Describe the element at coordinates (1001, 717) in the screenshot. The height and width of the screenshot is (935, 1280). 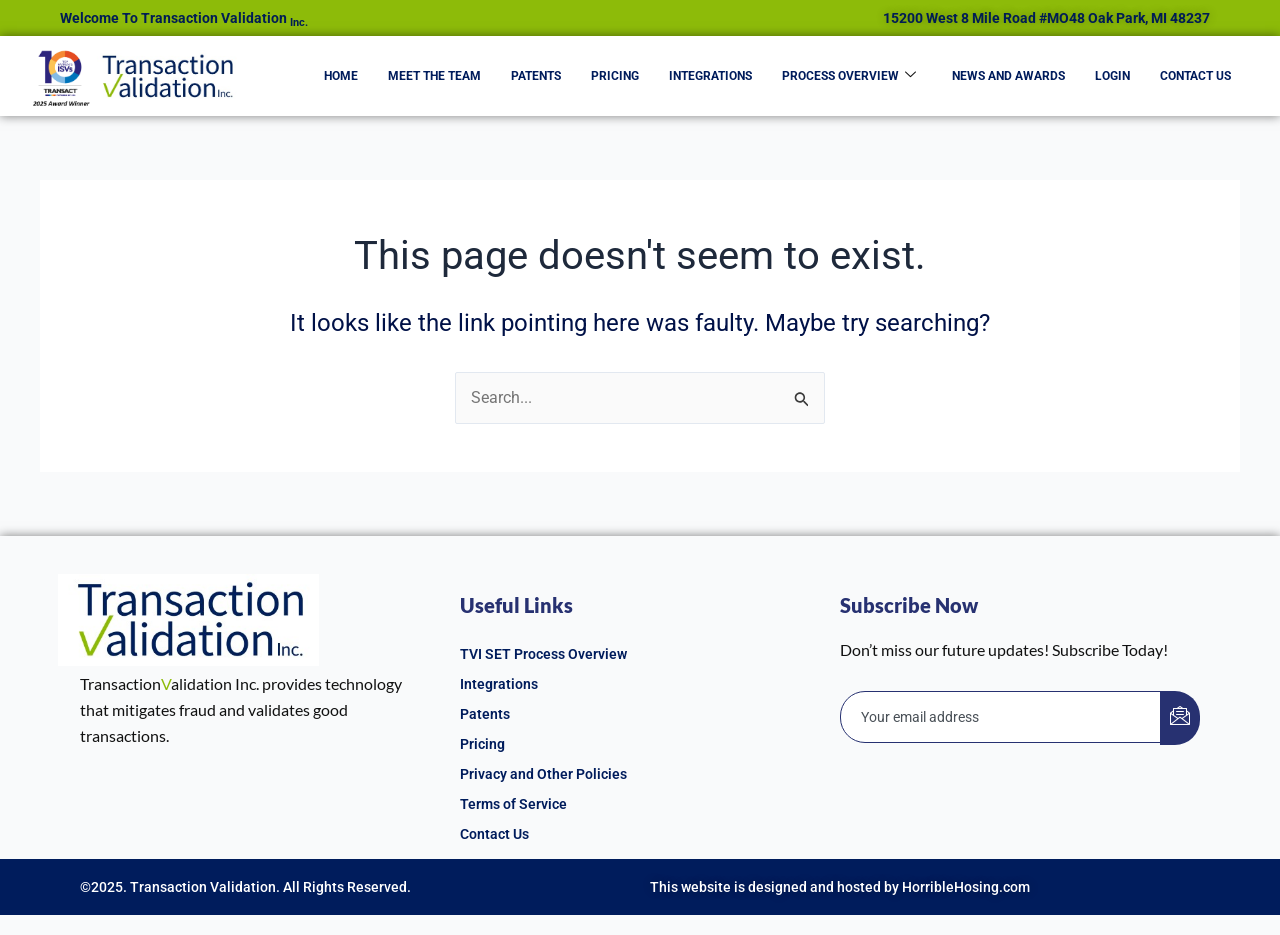
I see `[email]` at that location.